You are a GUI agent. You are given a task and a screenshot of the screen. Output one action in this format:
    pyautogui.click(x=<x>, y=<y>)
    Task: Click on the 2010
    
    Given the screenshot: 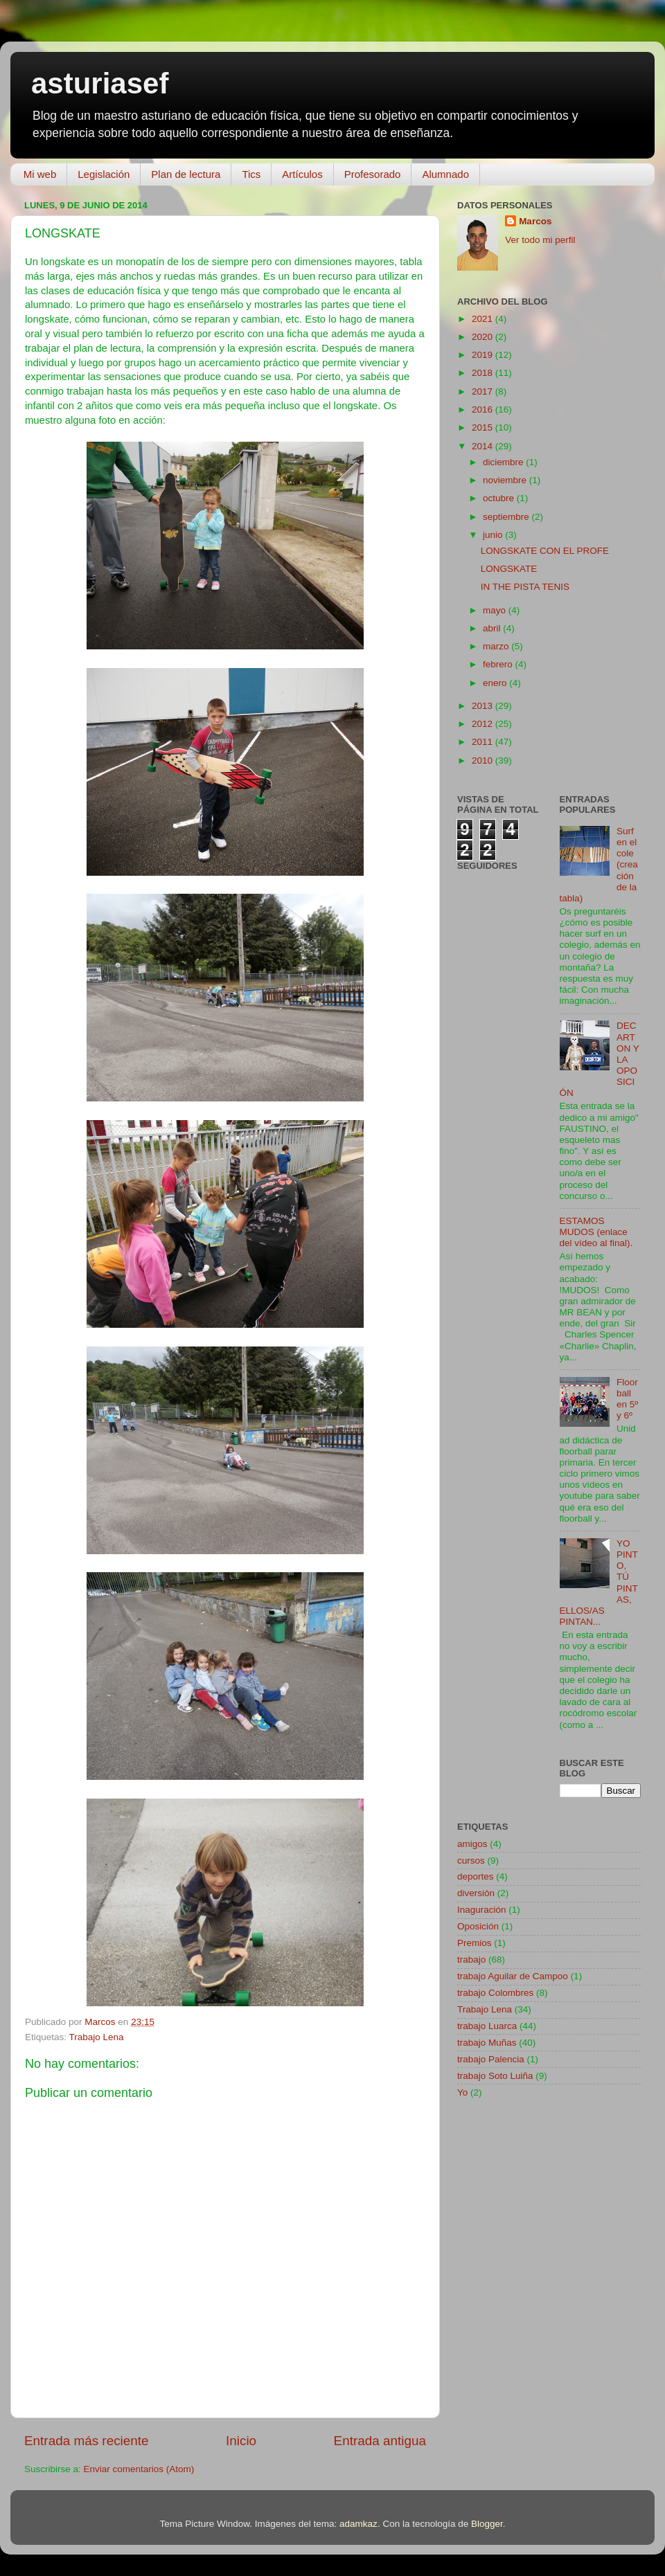 What is the action you would take?
    pyautogui.click(x=483, y=760)
    